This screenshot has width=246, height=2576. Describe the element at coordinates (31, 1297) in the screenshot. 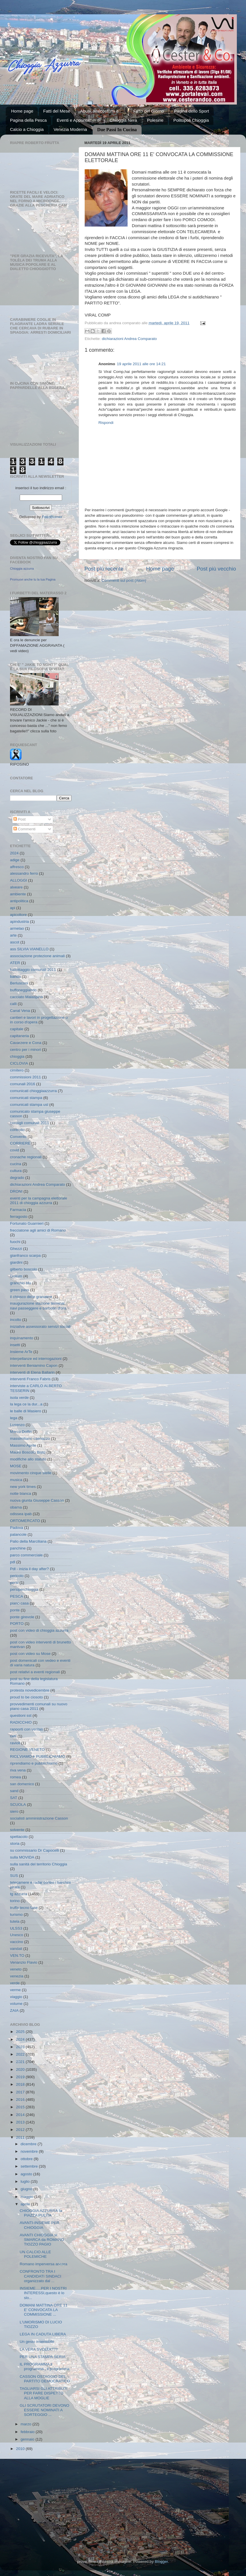

I see `il chiosco delle granatine` at that location.